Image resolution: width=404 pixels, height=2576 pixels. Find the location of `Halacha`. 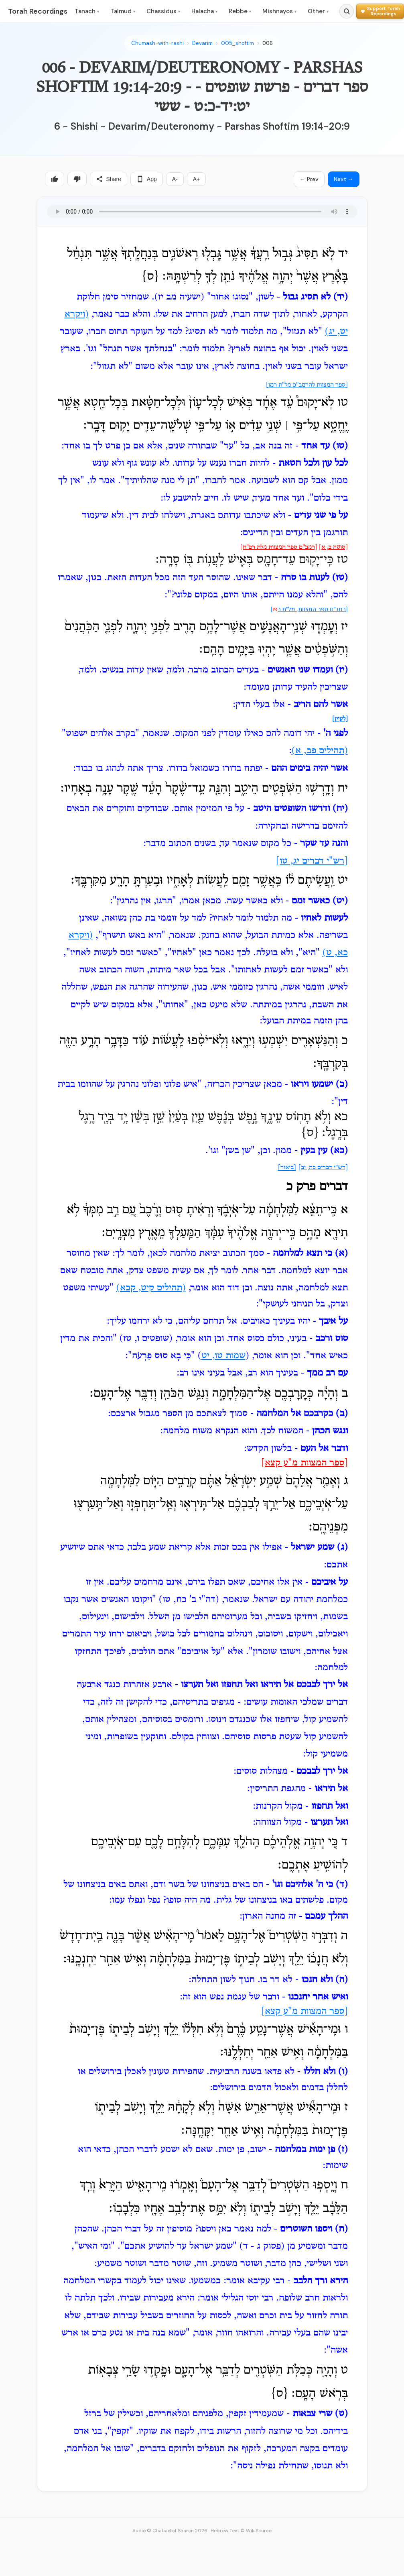

Halacha is located at coordinates (204, 11).